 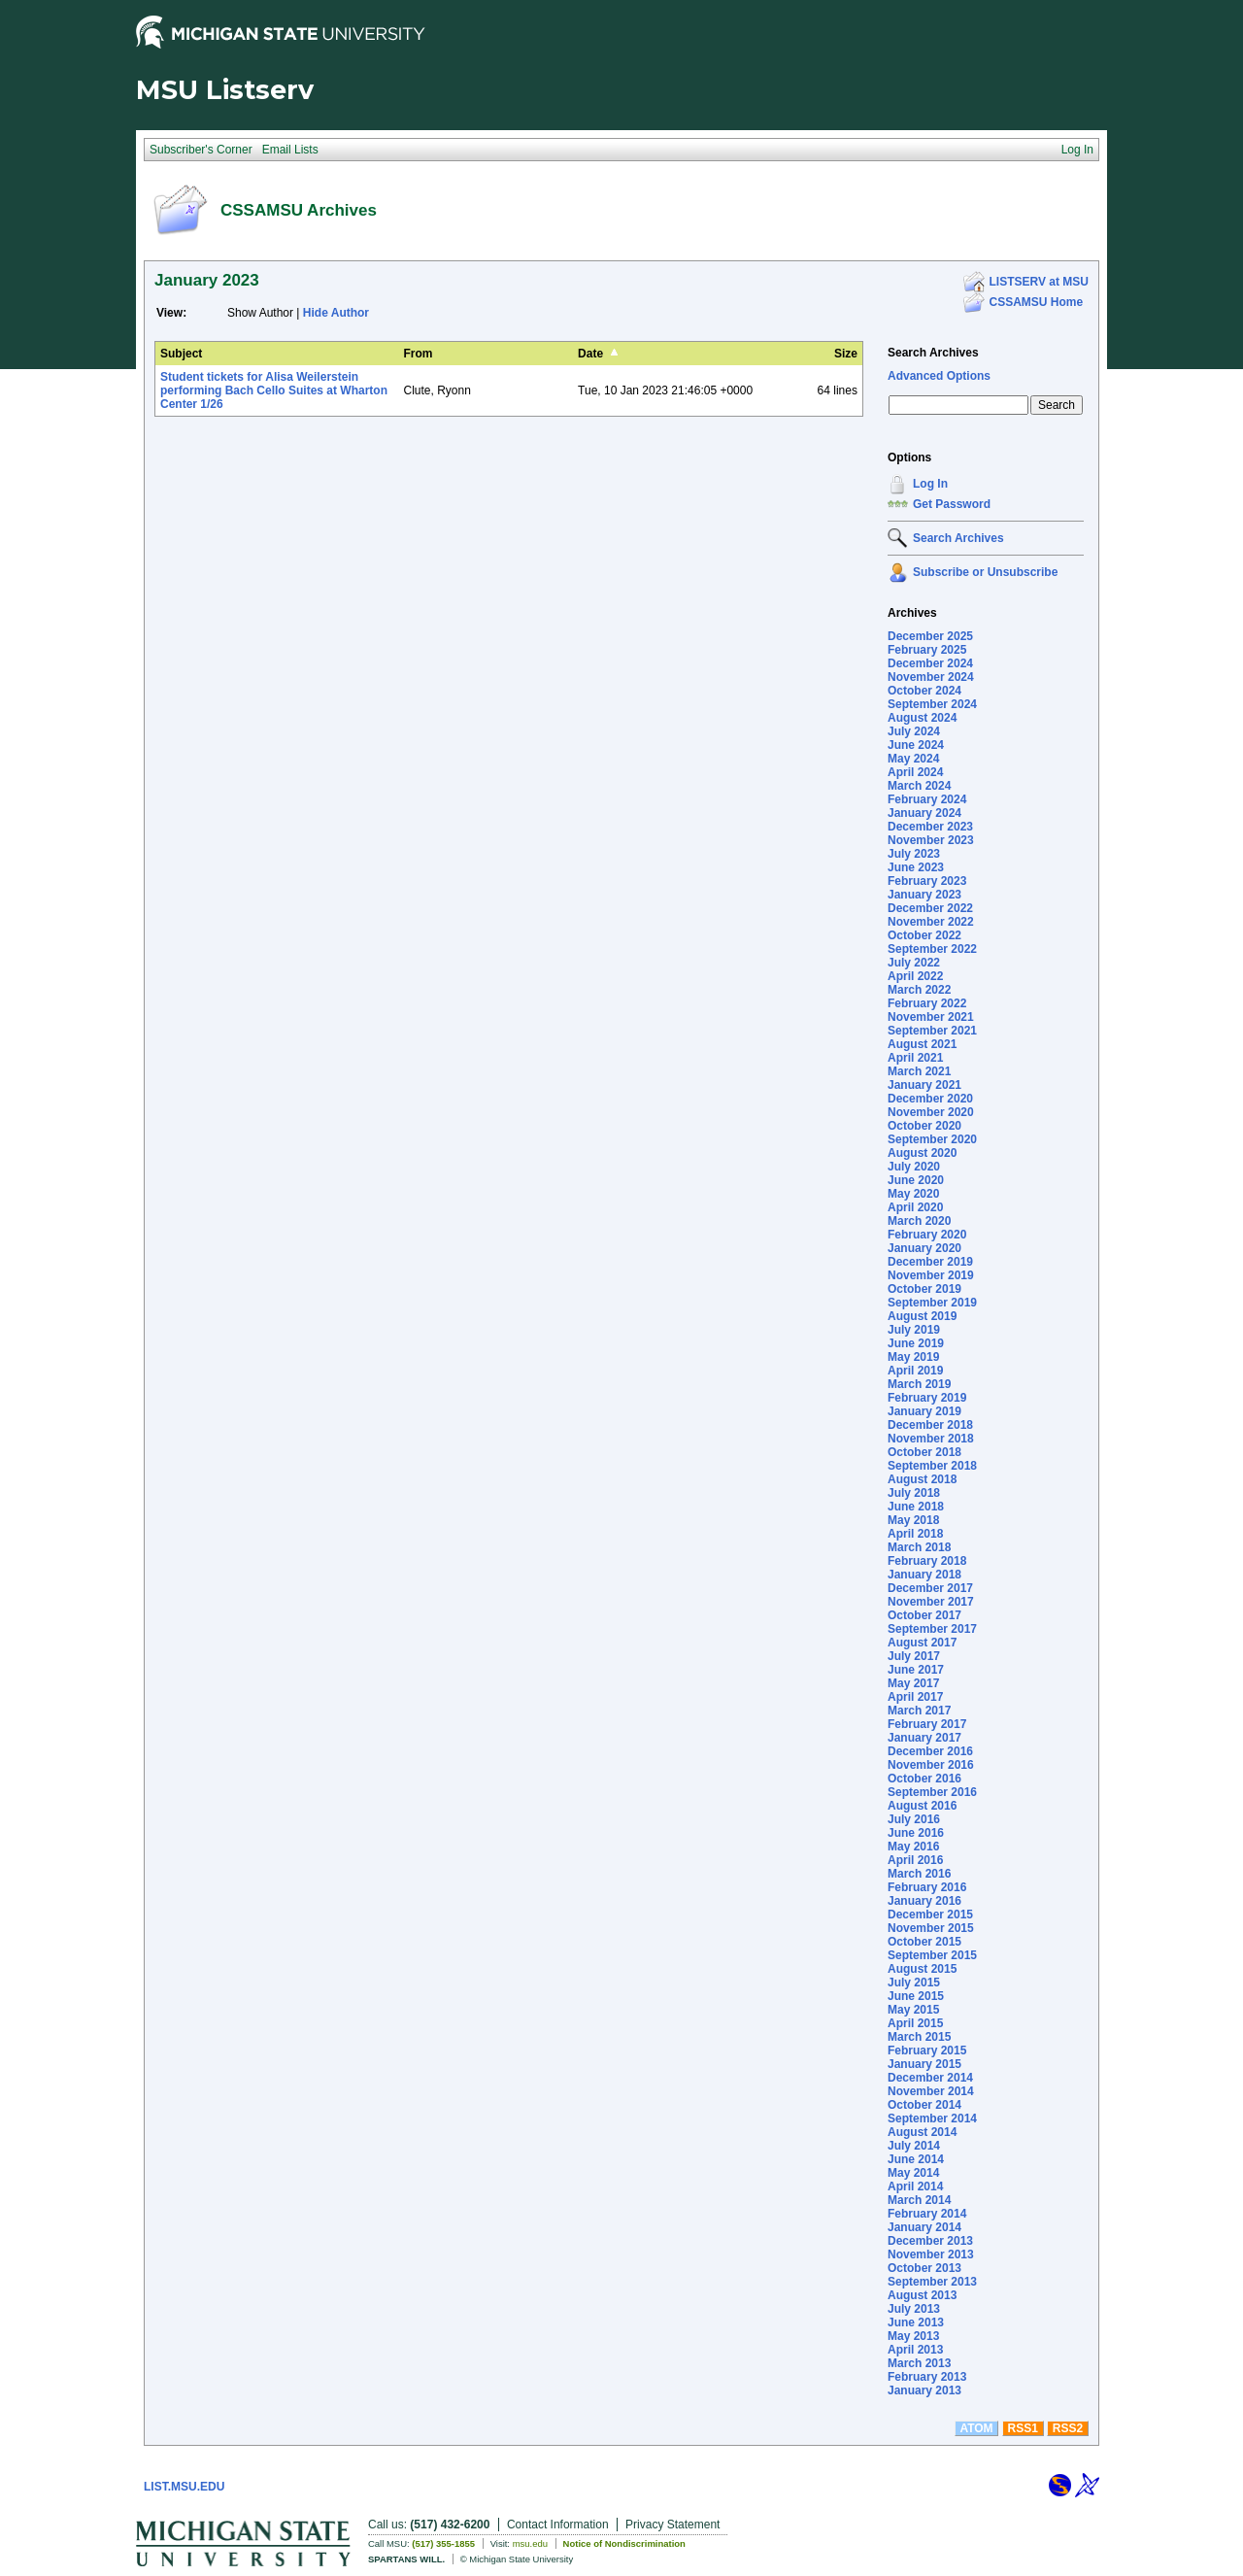 What do you see at coordinates (922, 1044) in the screenshot?
I see `August 2021` at bounding box center [922, 1044].